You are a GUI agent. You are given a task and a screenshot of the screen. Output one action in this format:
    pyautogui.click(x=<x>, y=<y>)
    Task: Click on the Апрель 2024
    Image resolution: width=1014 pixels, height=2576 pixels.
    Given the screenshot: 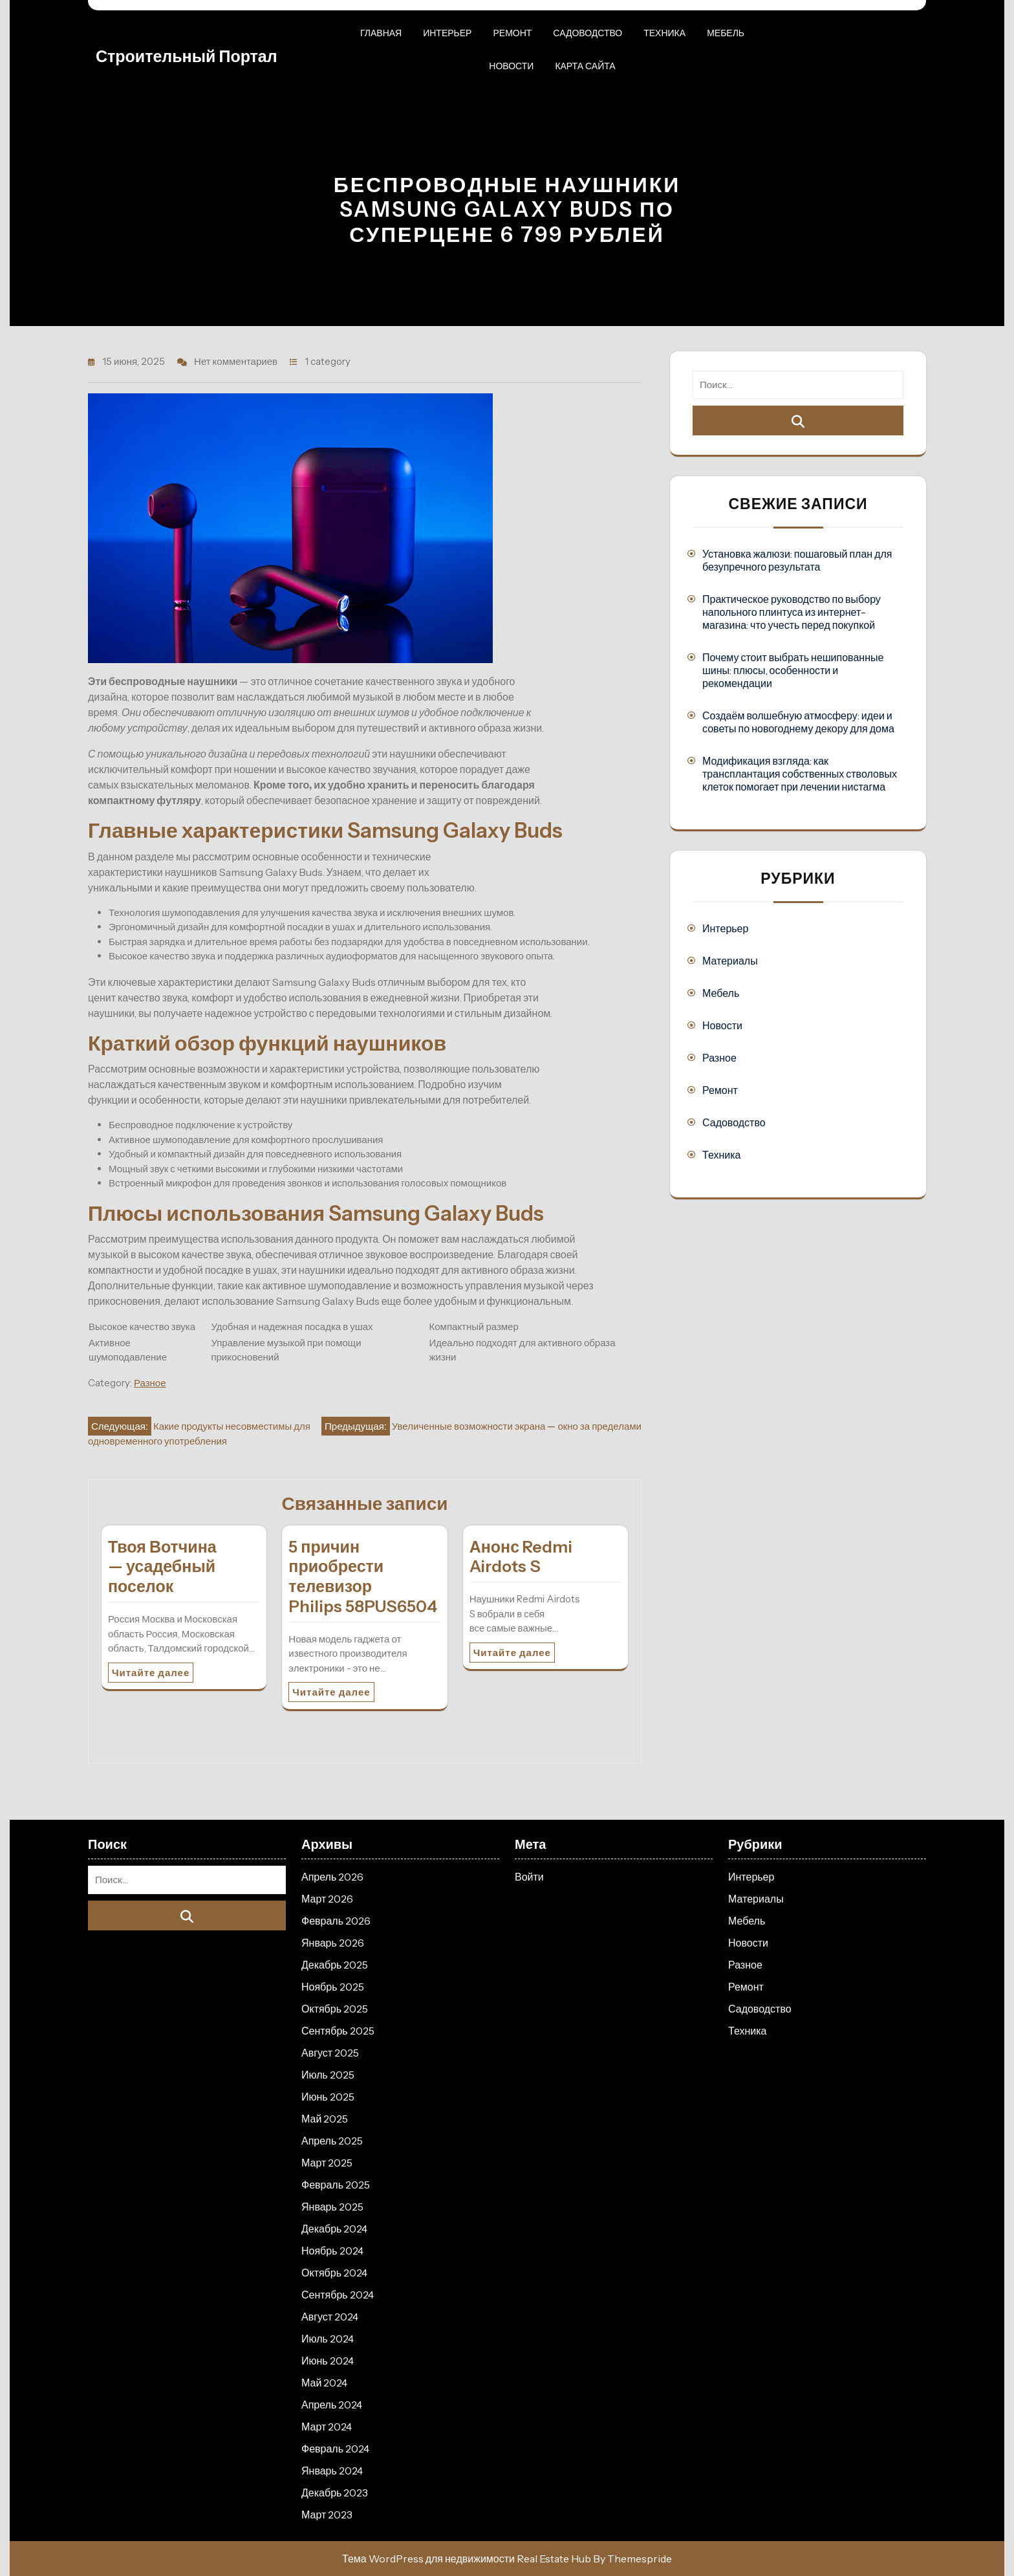 What is the action you would take?
    pyautogui.click(x=331, y=2404)
    